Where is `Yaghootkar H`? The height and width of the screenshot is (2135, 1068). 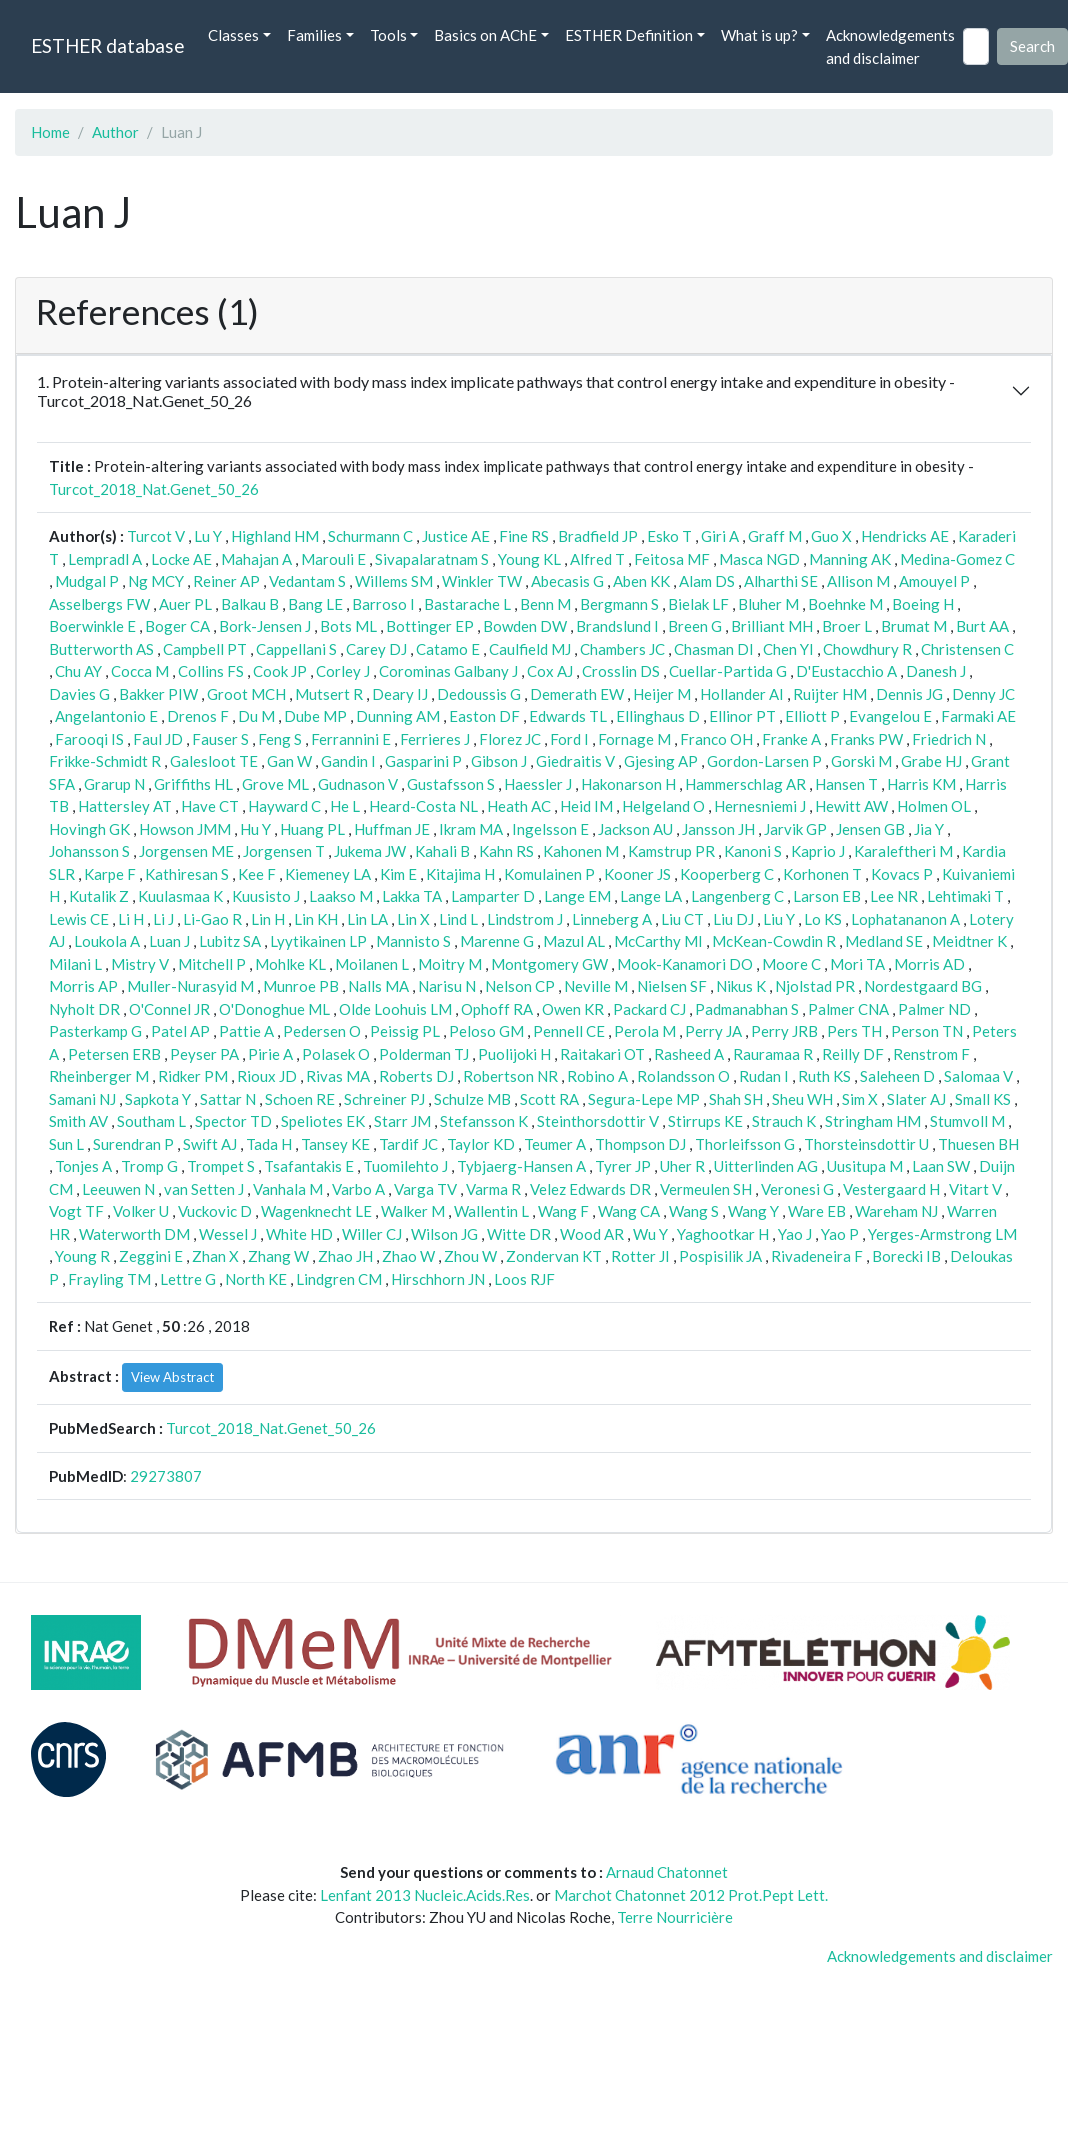 Yaghootkar H is located at coordinates (723, 1234).